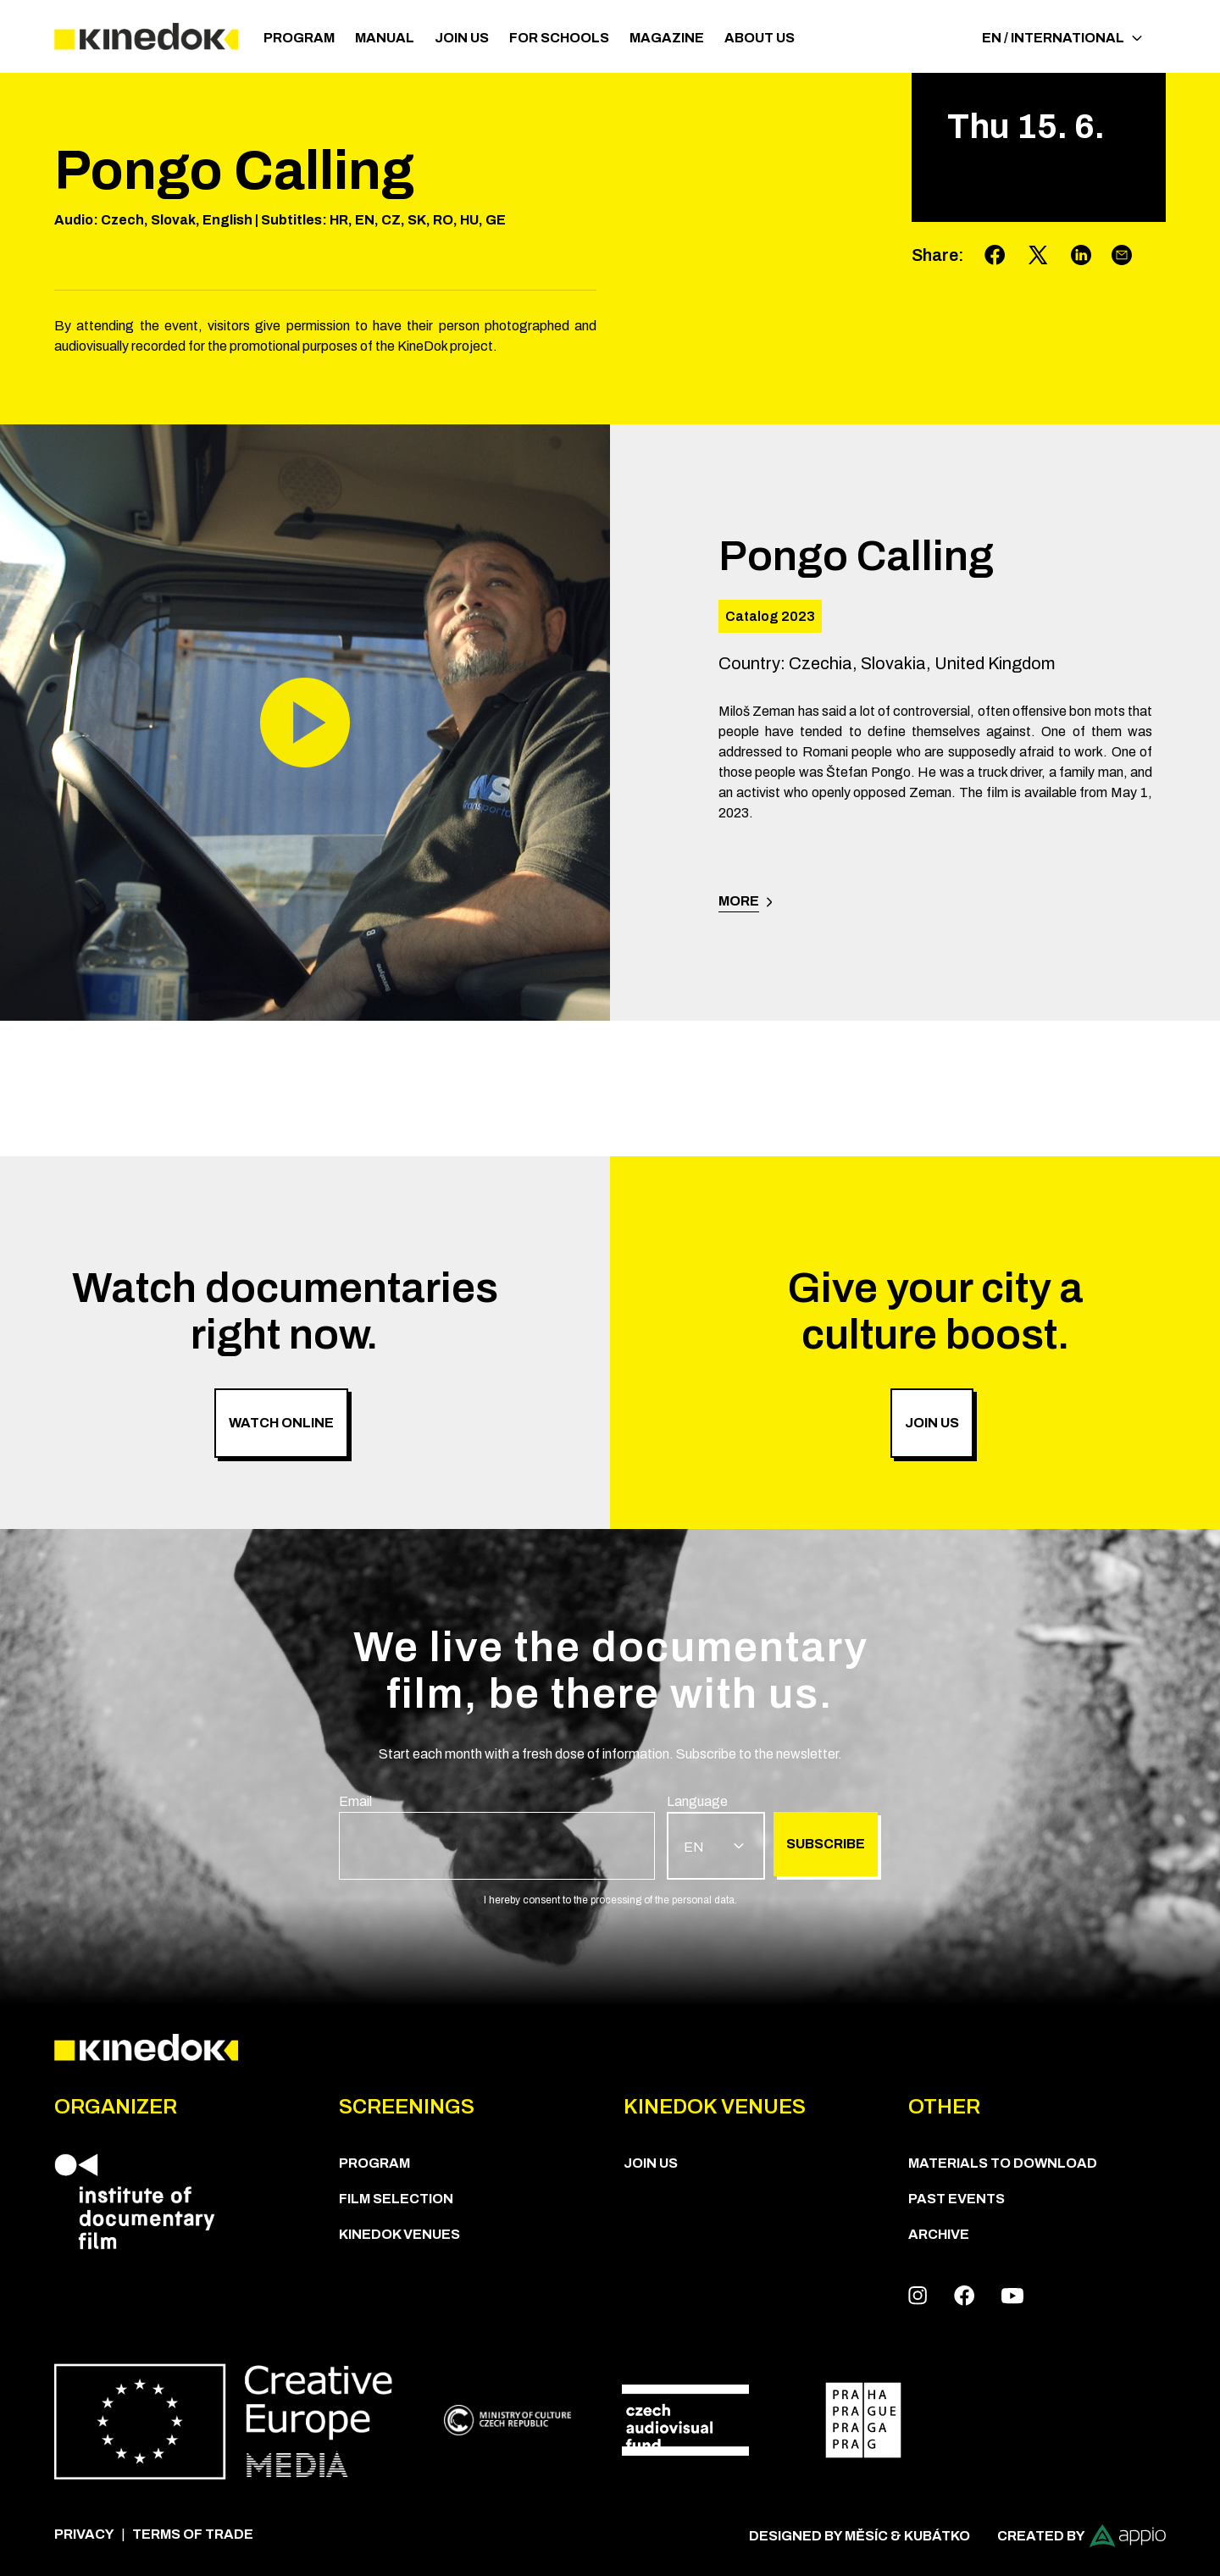 Image resolution: width=1220 pixels, height=2576 pixels. Describe the element at coordinates (497, 1836) in the screenshot. I see `[group]` at that location.